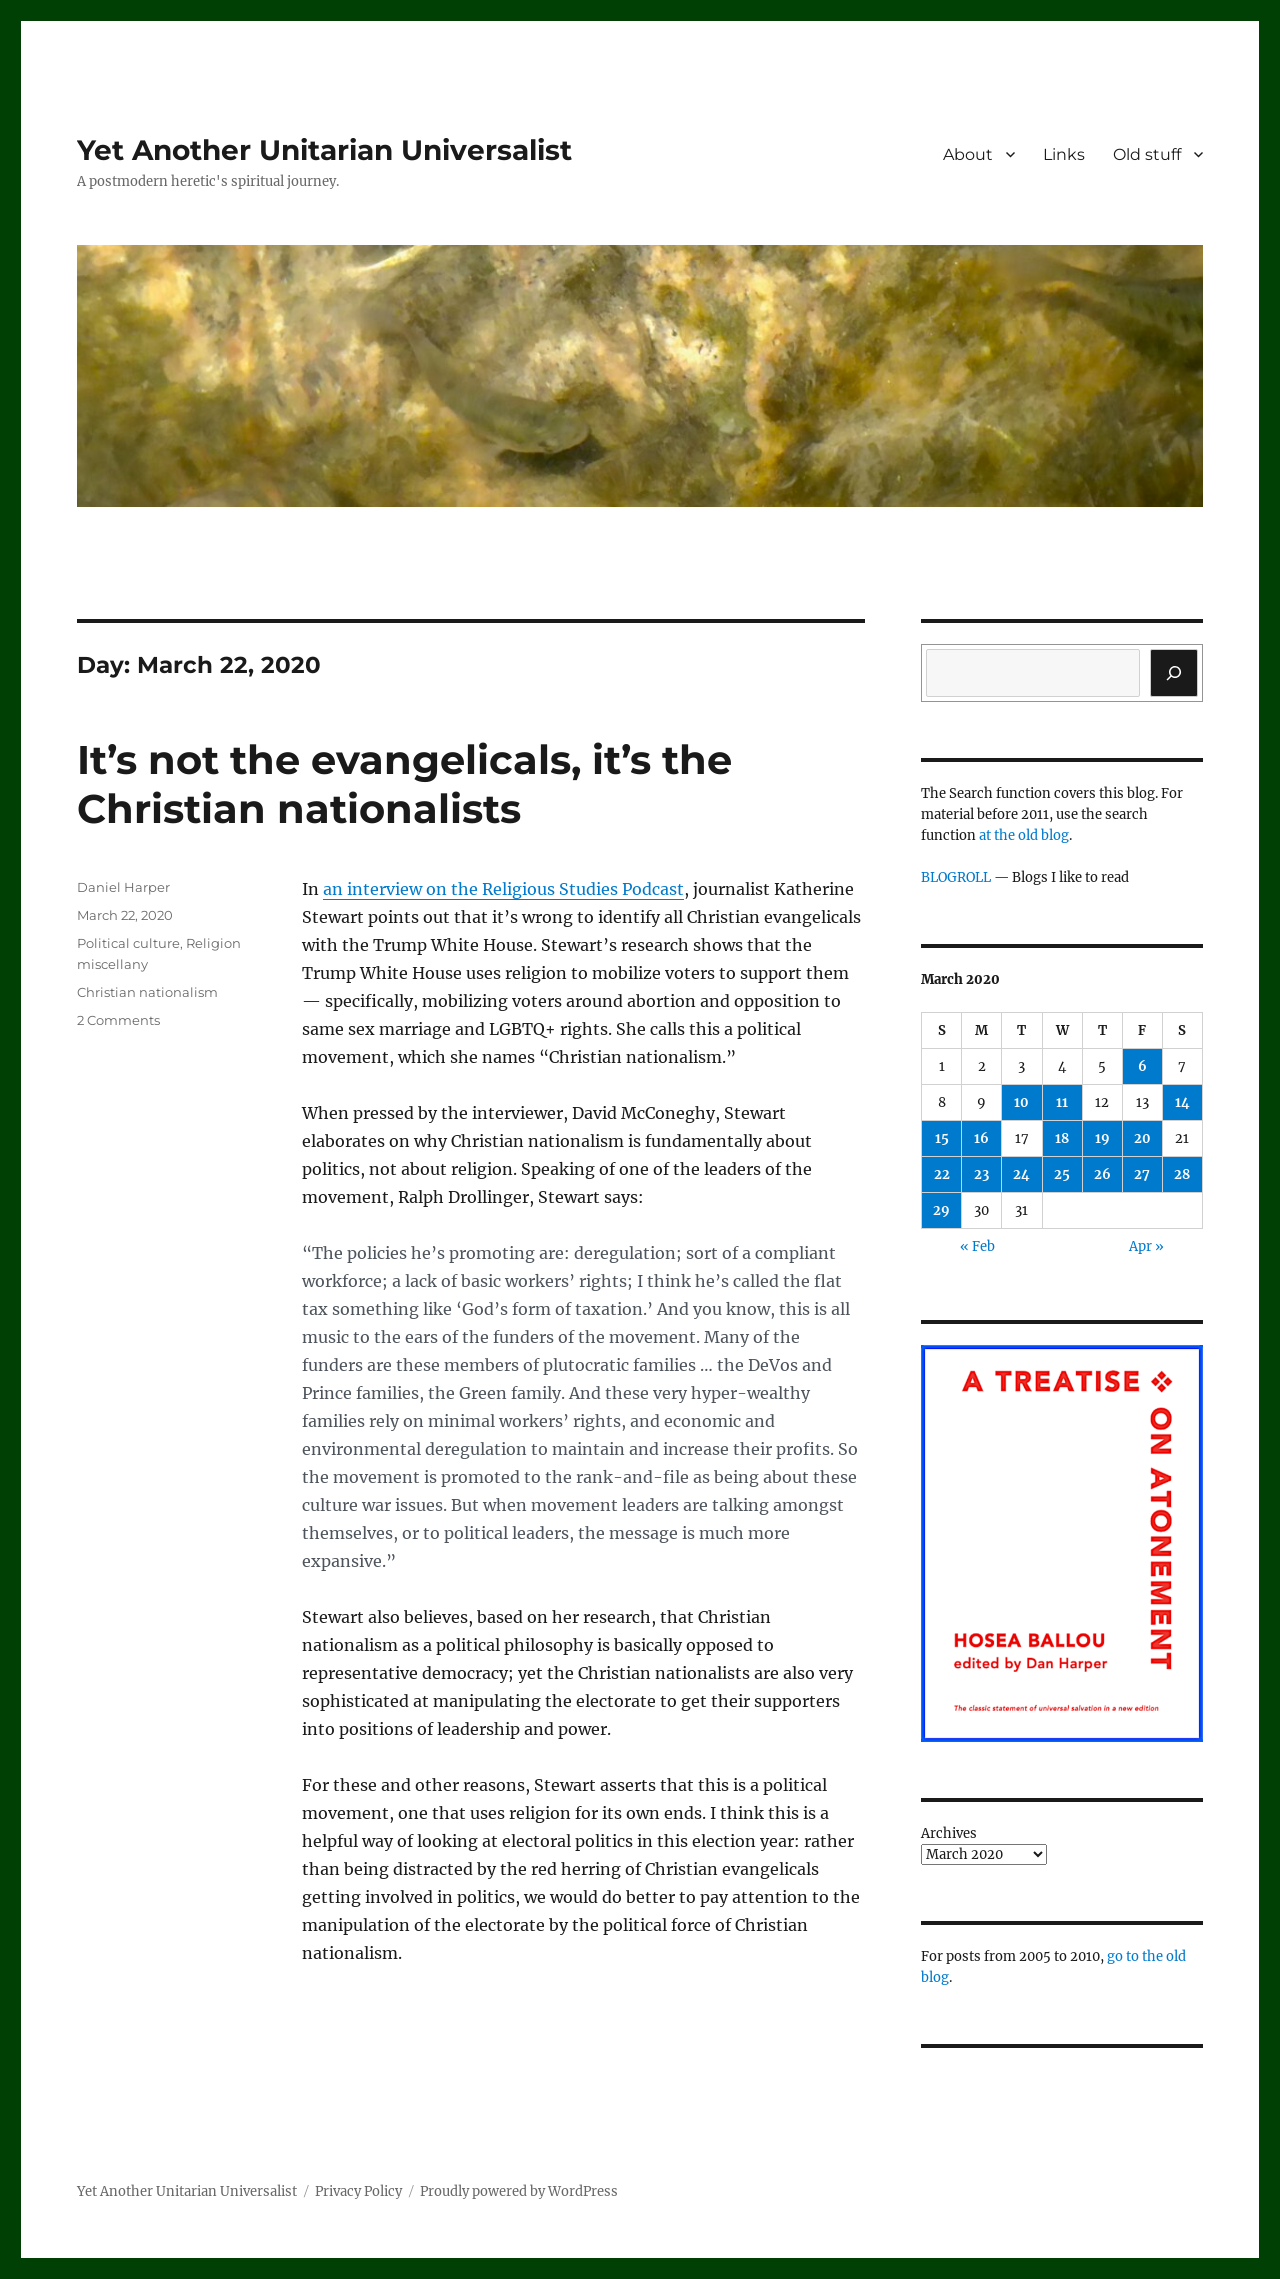 This screenshot has width=1280, height=2279. Describe the element at coordinates (1147, 154) in the screenshot. I see `Old stuff` at that location.